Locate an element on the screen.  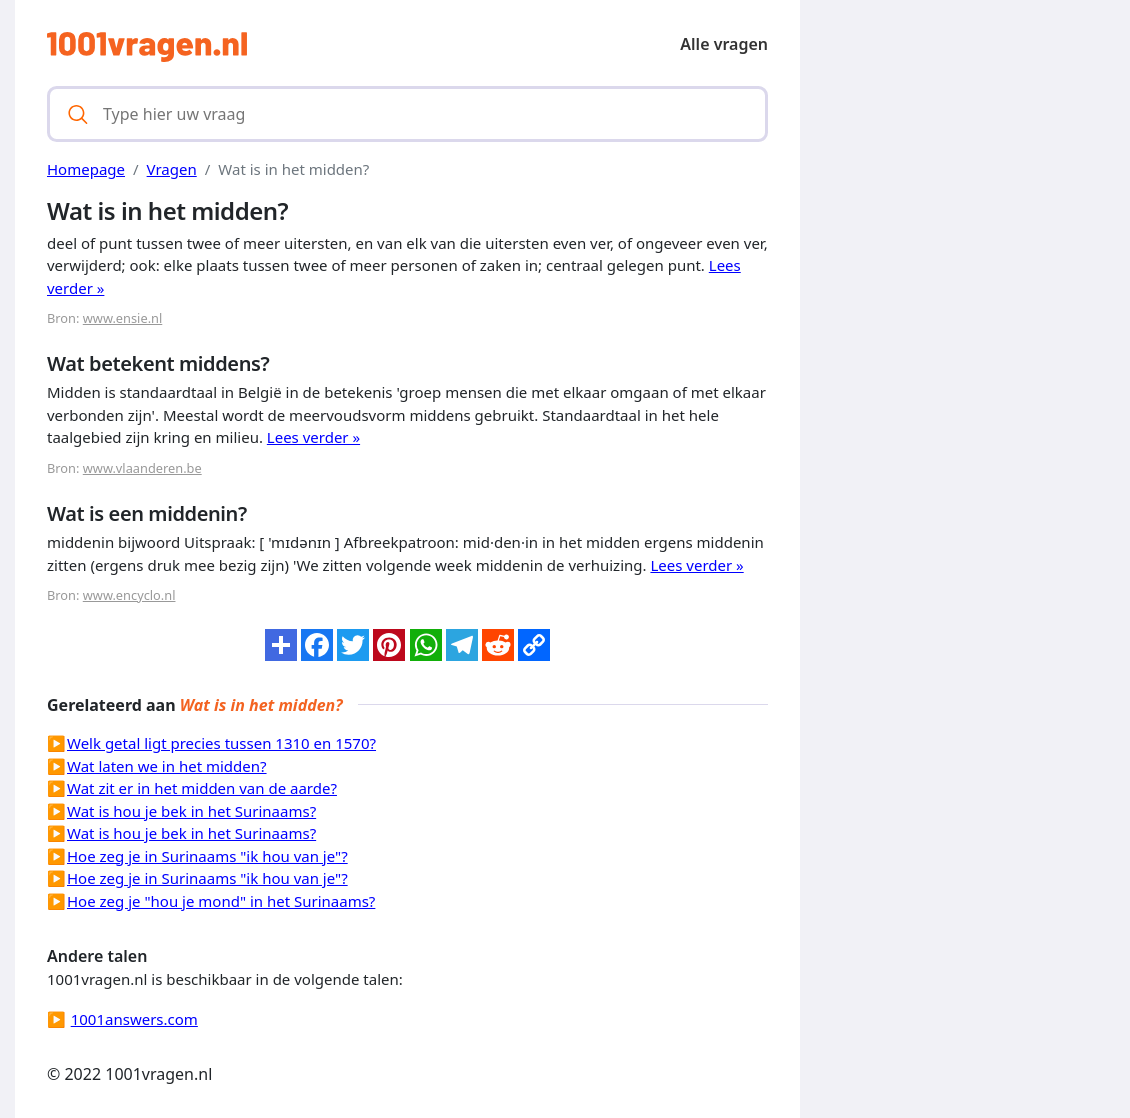
Alle vragen is located at coordinates (724, 44).